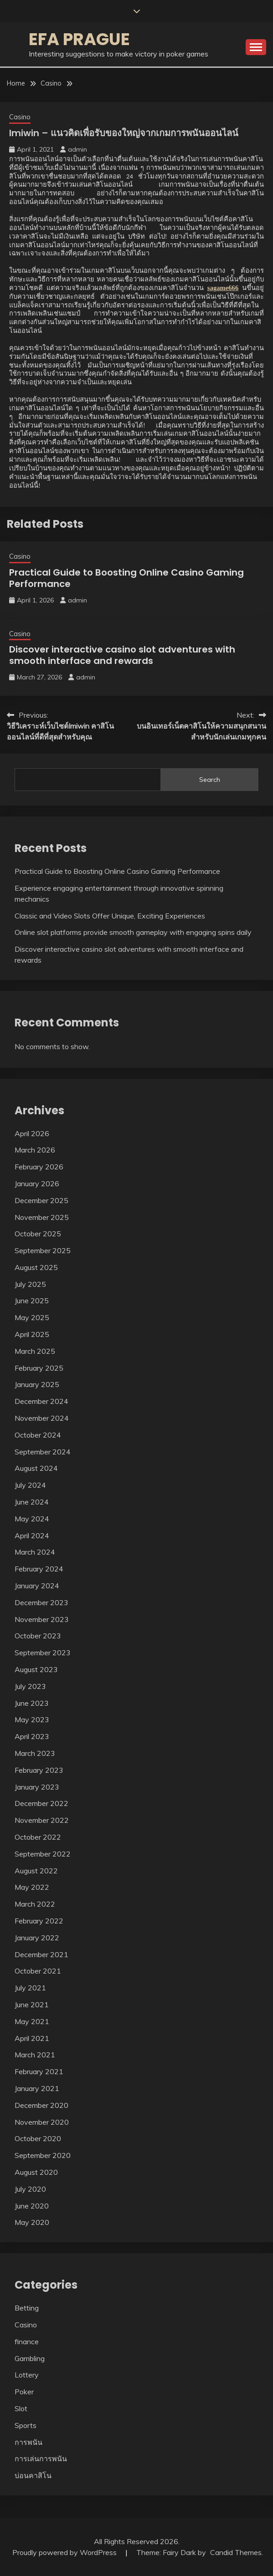  Describe the element at coordinates (24, 2391) in the screenshot. I see `Poker` at that location.